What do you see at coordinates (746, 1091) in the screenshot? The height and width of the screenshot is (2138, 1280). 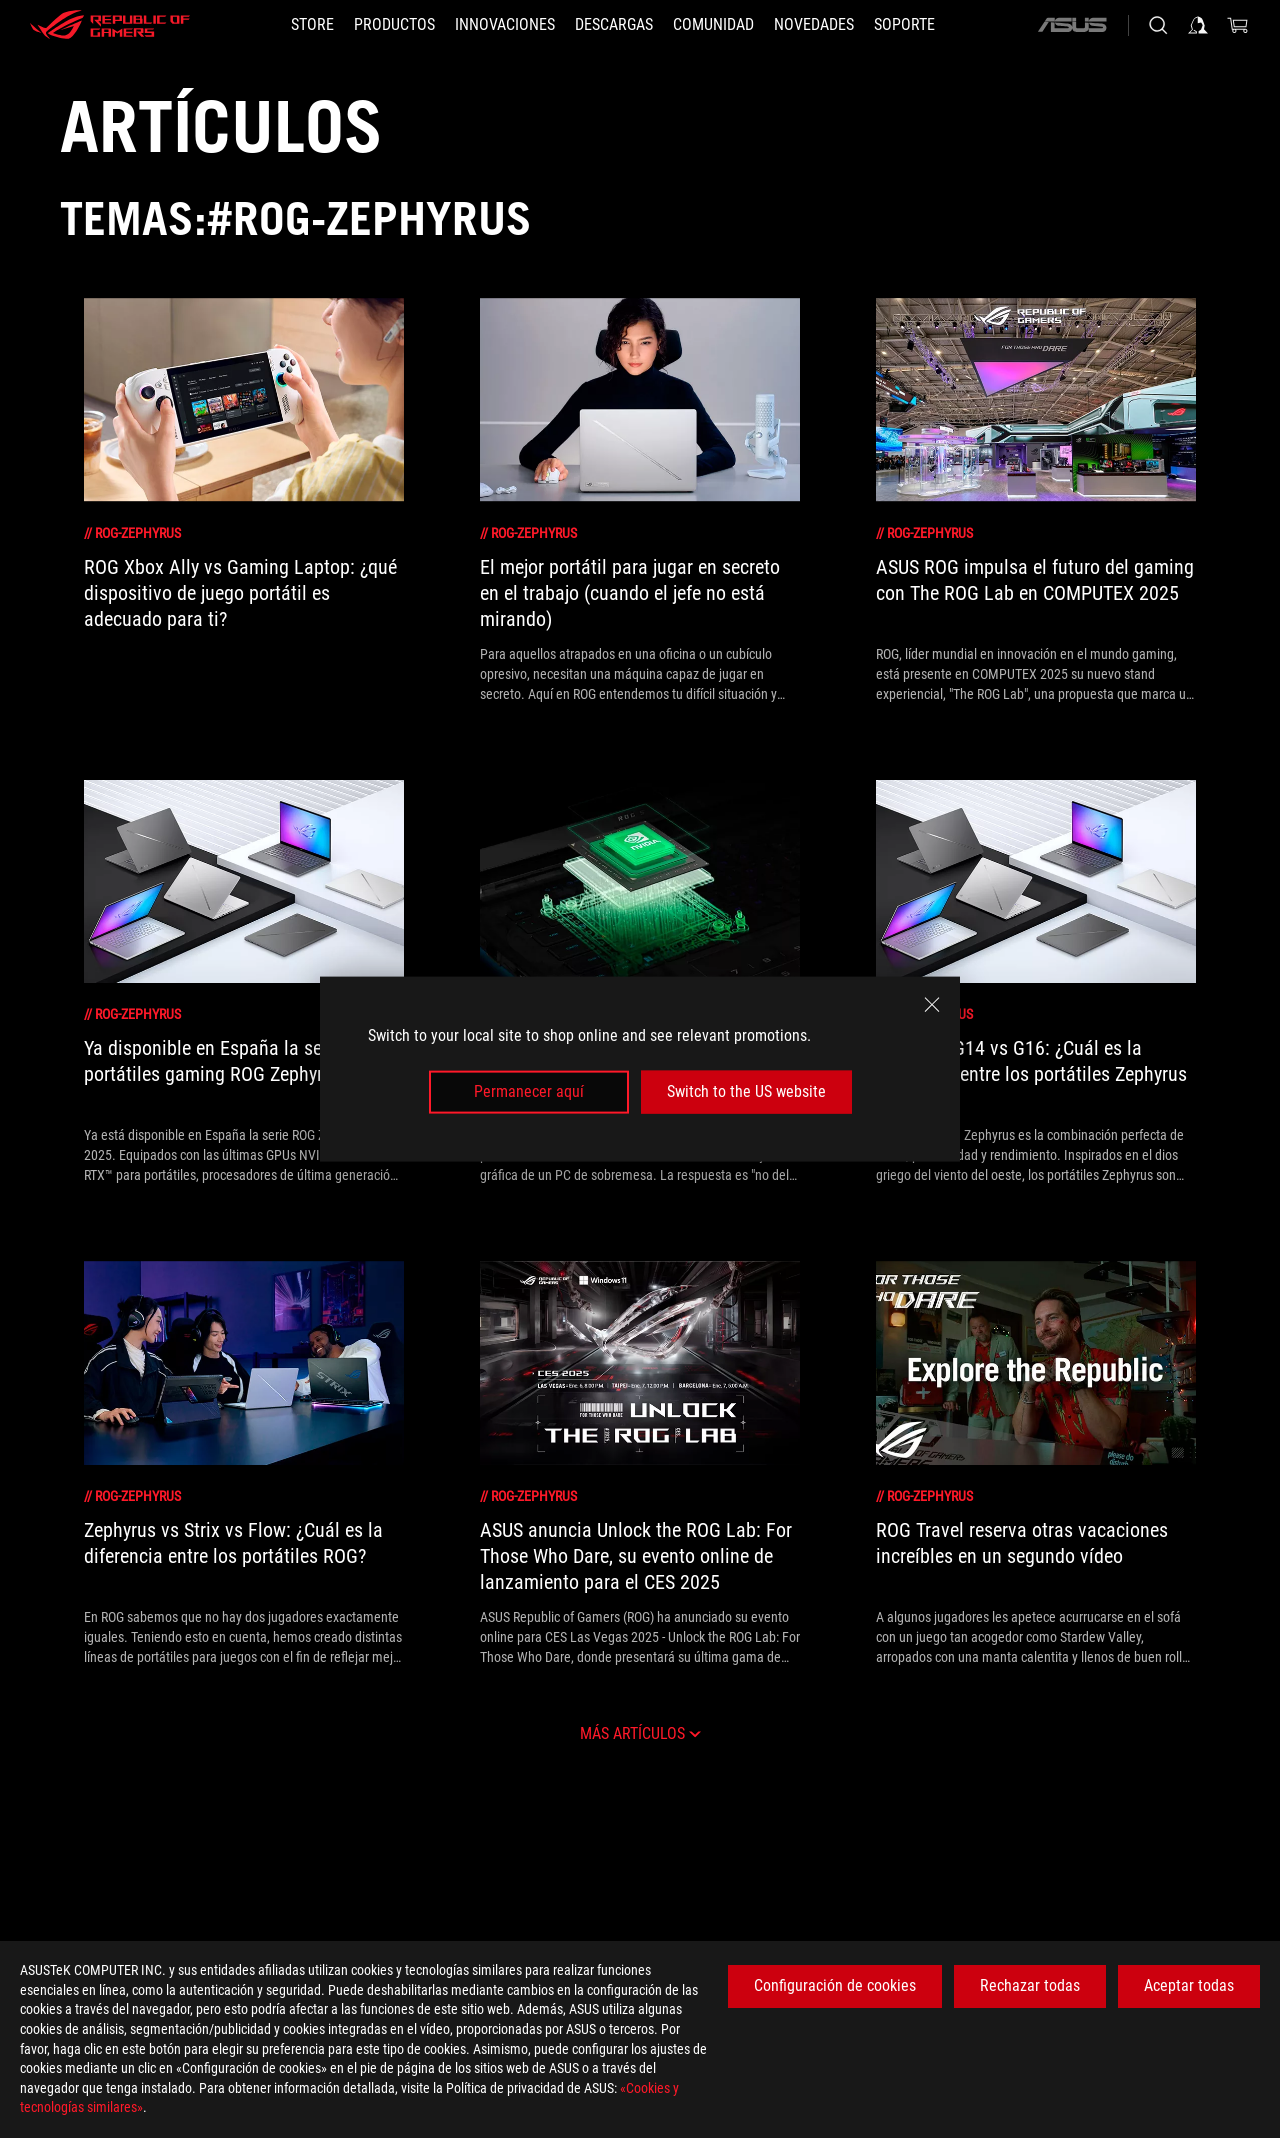 I see `Switch to the US website` at bounding box center [746, 1091].